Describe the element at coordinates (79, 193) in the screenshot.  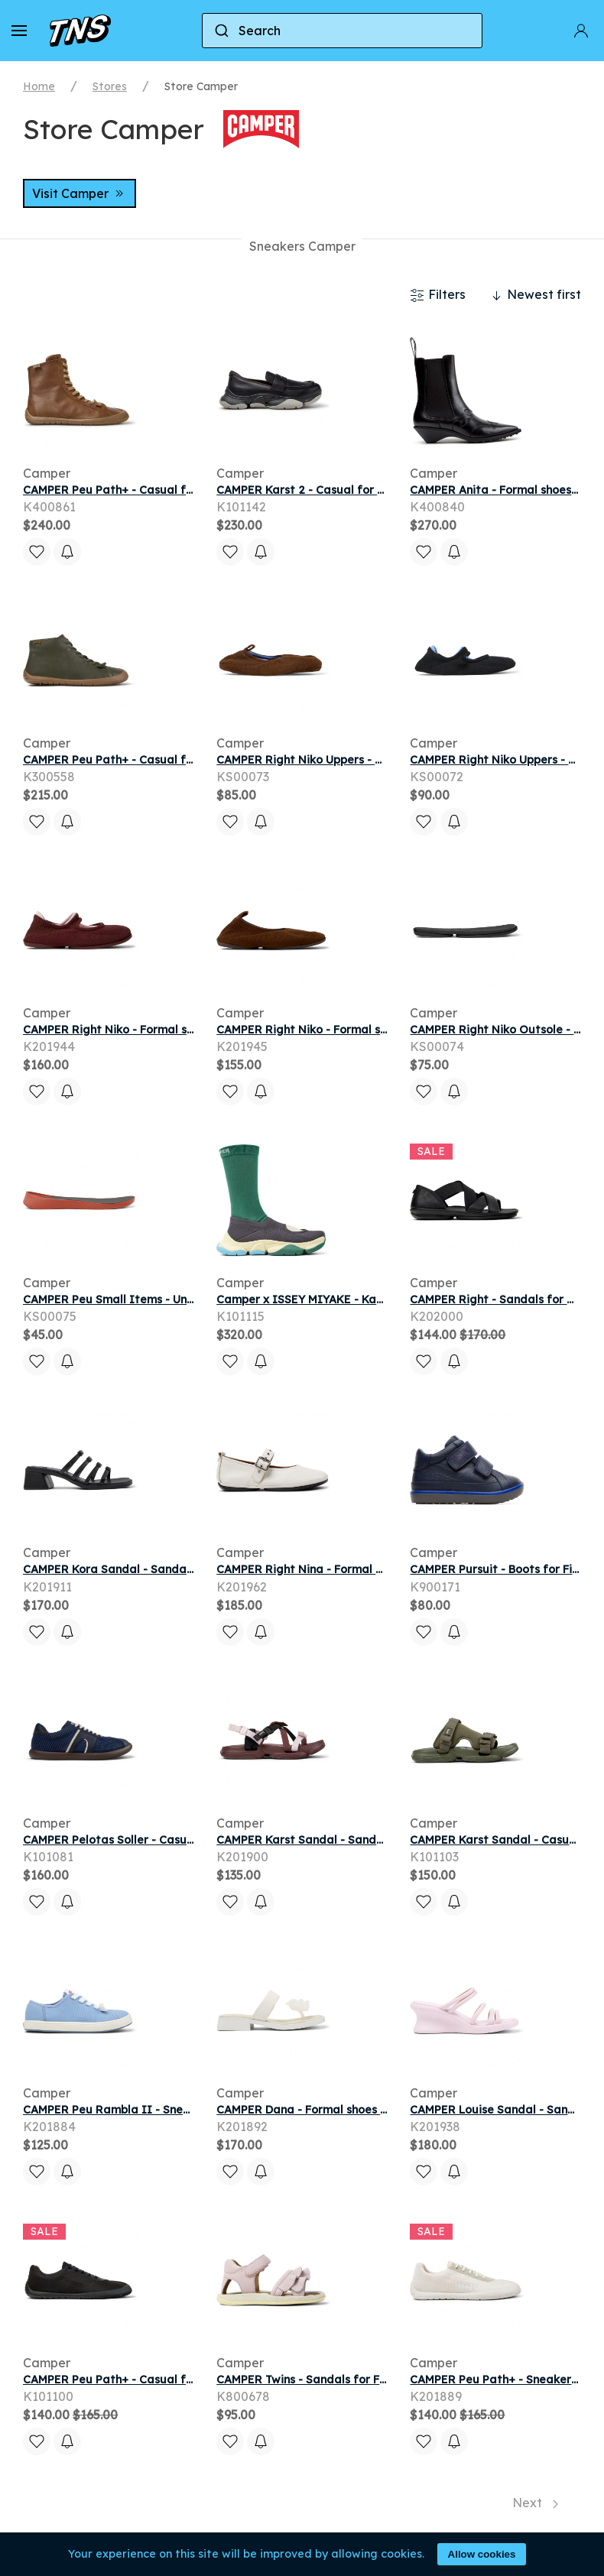
I see `Visit Camper` at that location.